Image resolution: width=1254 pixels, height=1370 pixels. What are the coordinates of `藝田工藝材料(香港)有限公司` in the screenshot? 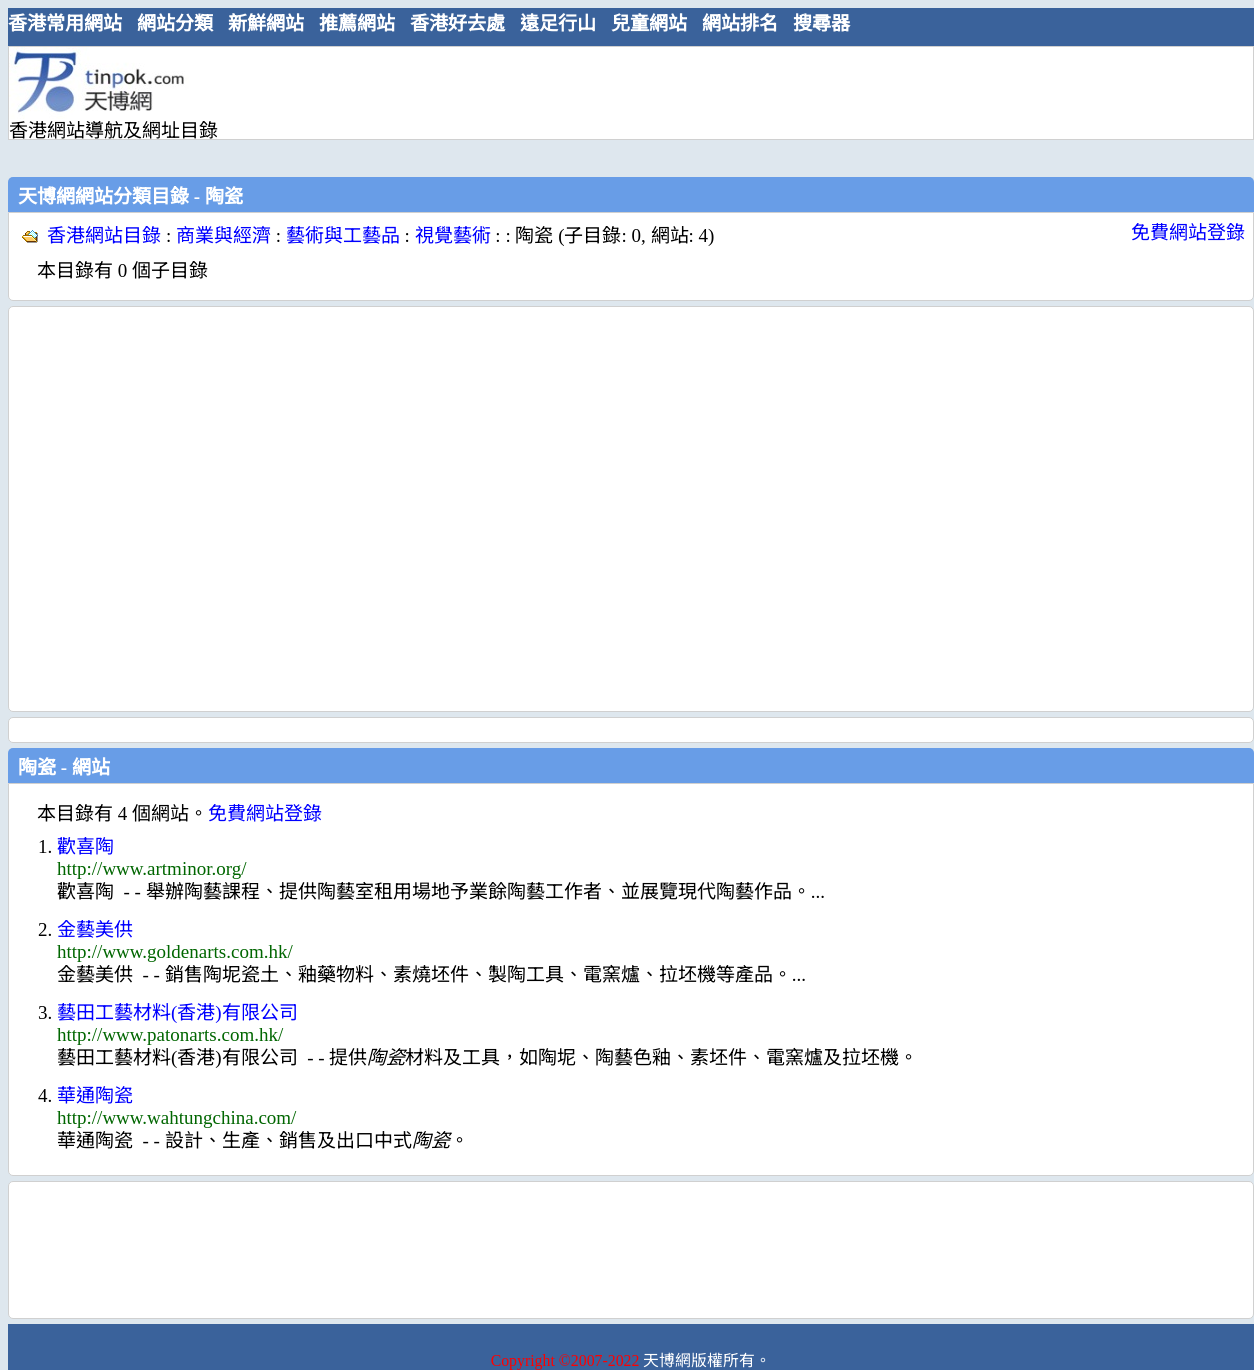 It's located at (177, 1012).